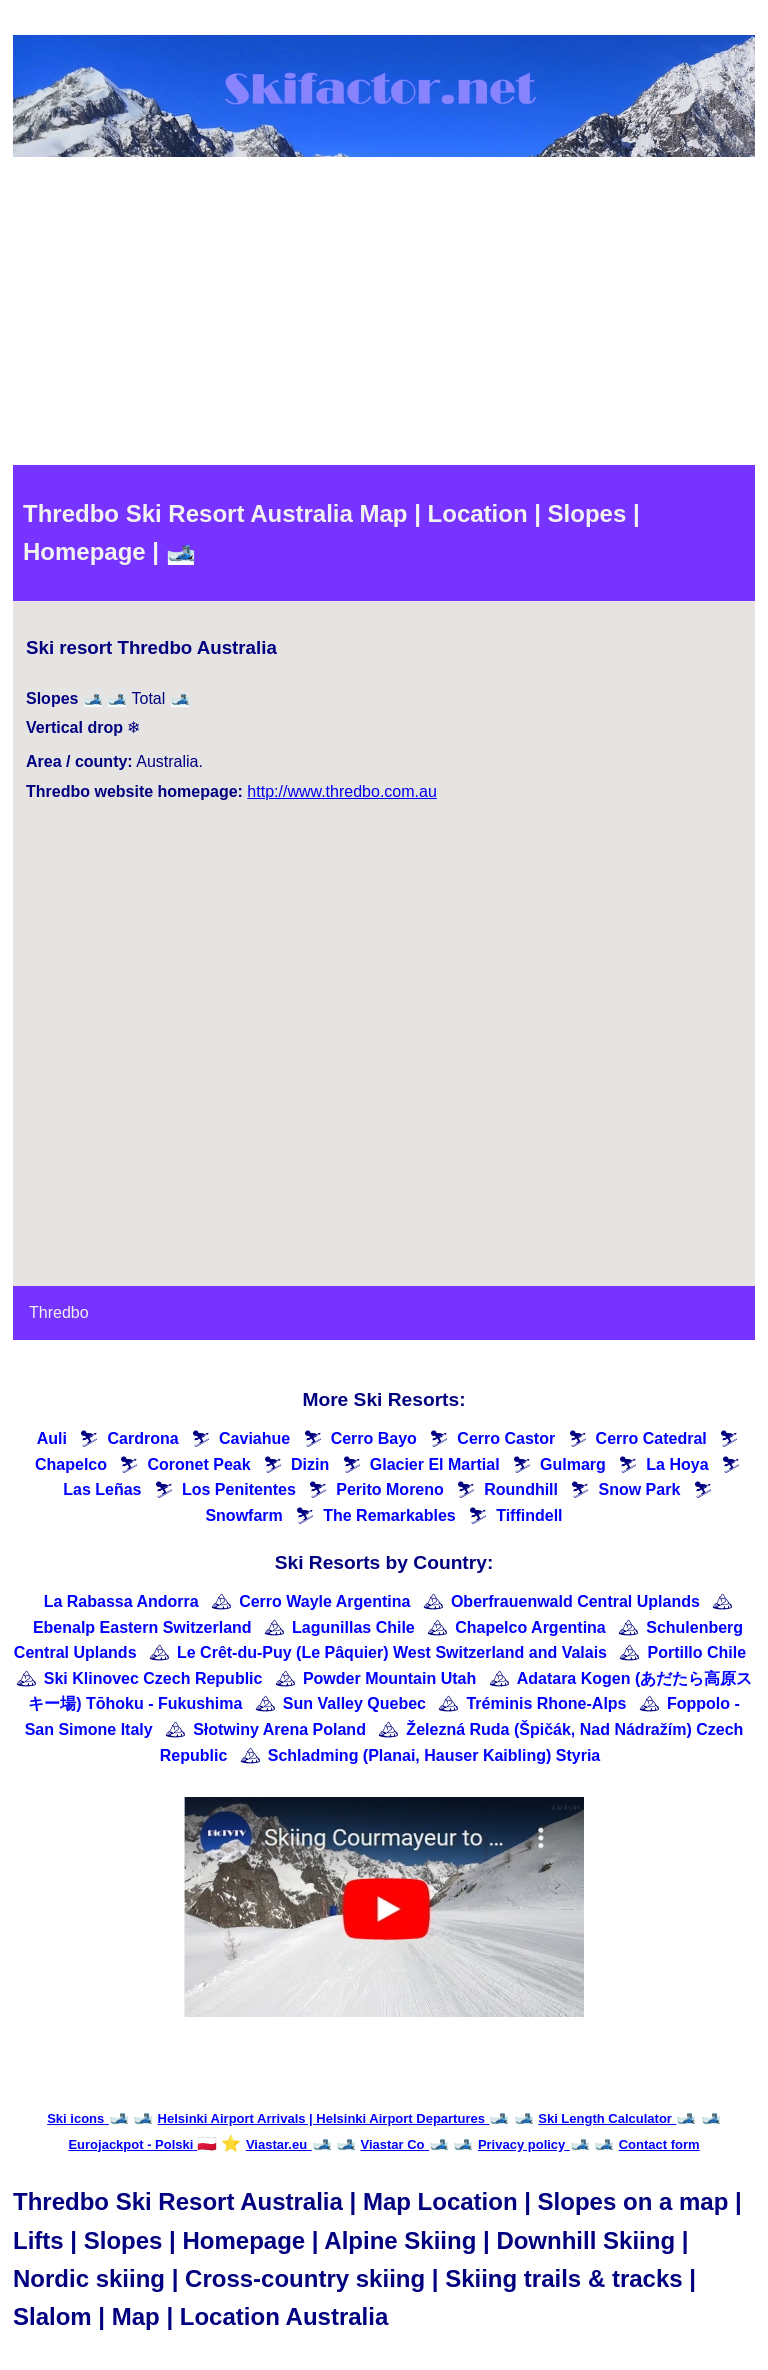  What do you see at coordinates (529, 1515) in the screenshot?
I see `Tiffindell` at bounding box center [529, 1515].